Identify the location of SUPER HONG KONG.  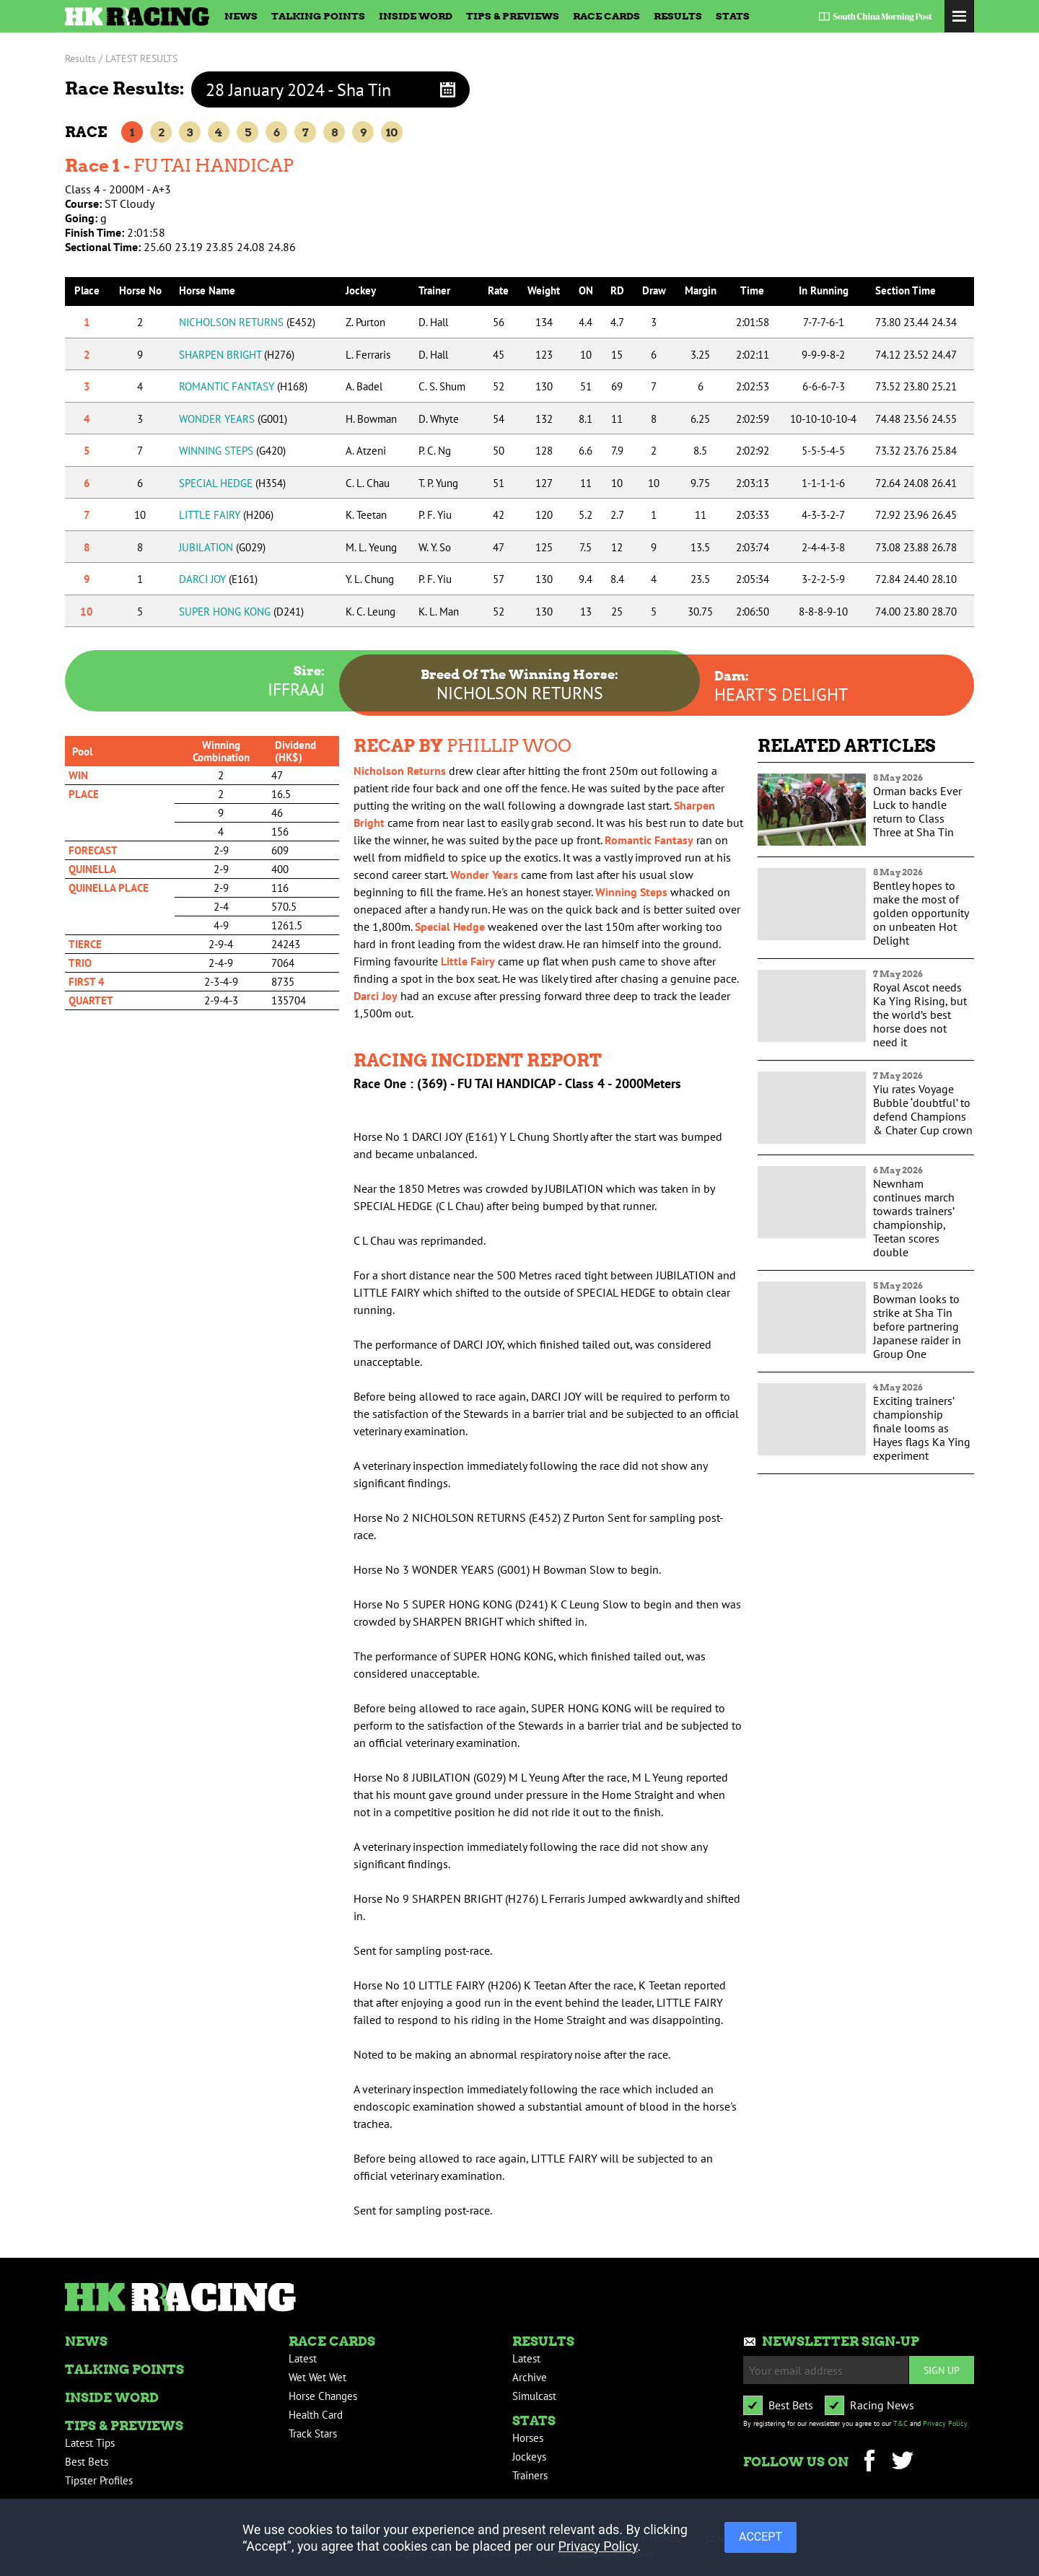
(241, 611).